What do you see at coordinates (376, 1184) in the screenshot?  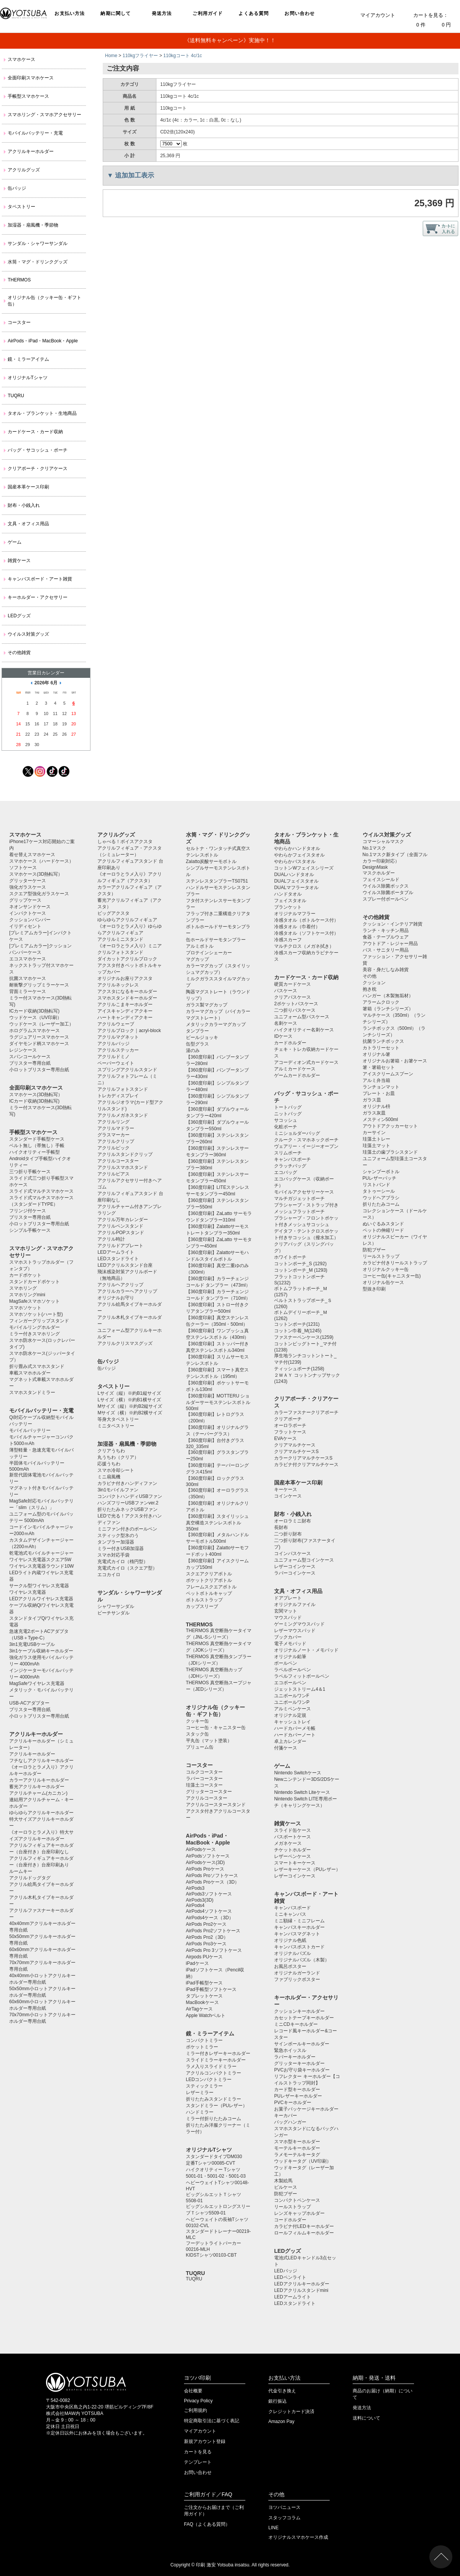 I see `リストバンド` at bounding box center [376, 1184].